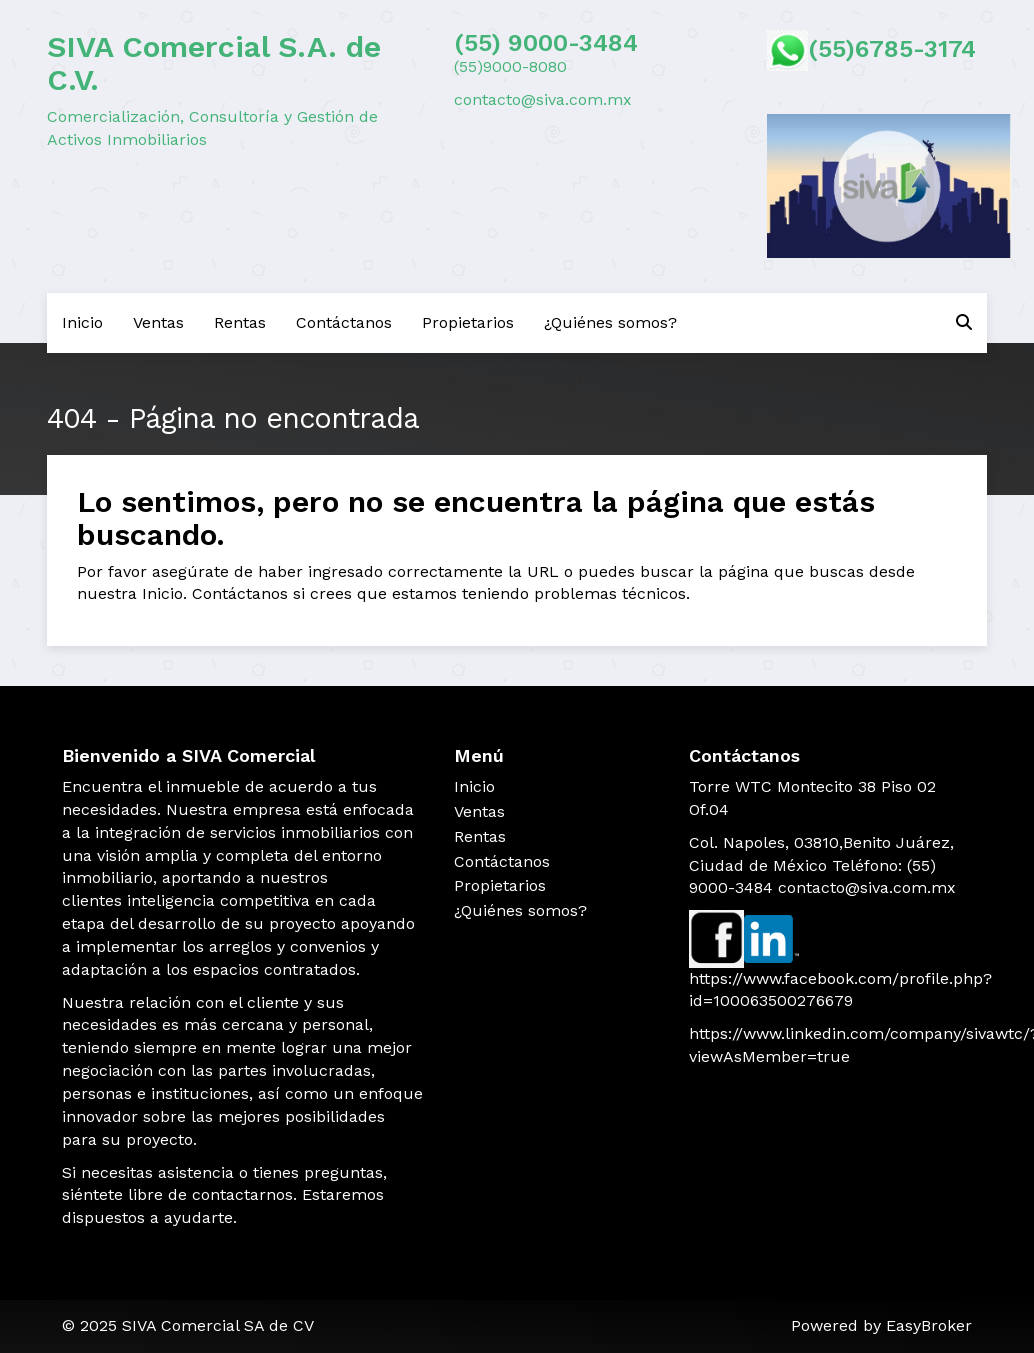  I want to click on Inicio, so click(82, 322).